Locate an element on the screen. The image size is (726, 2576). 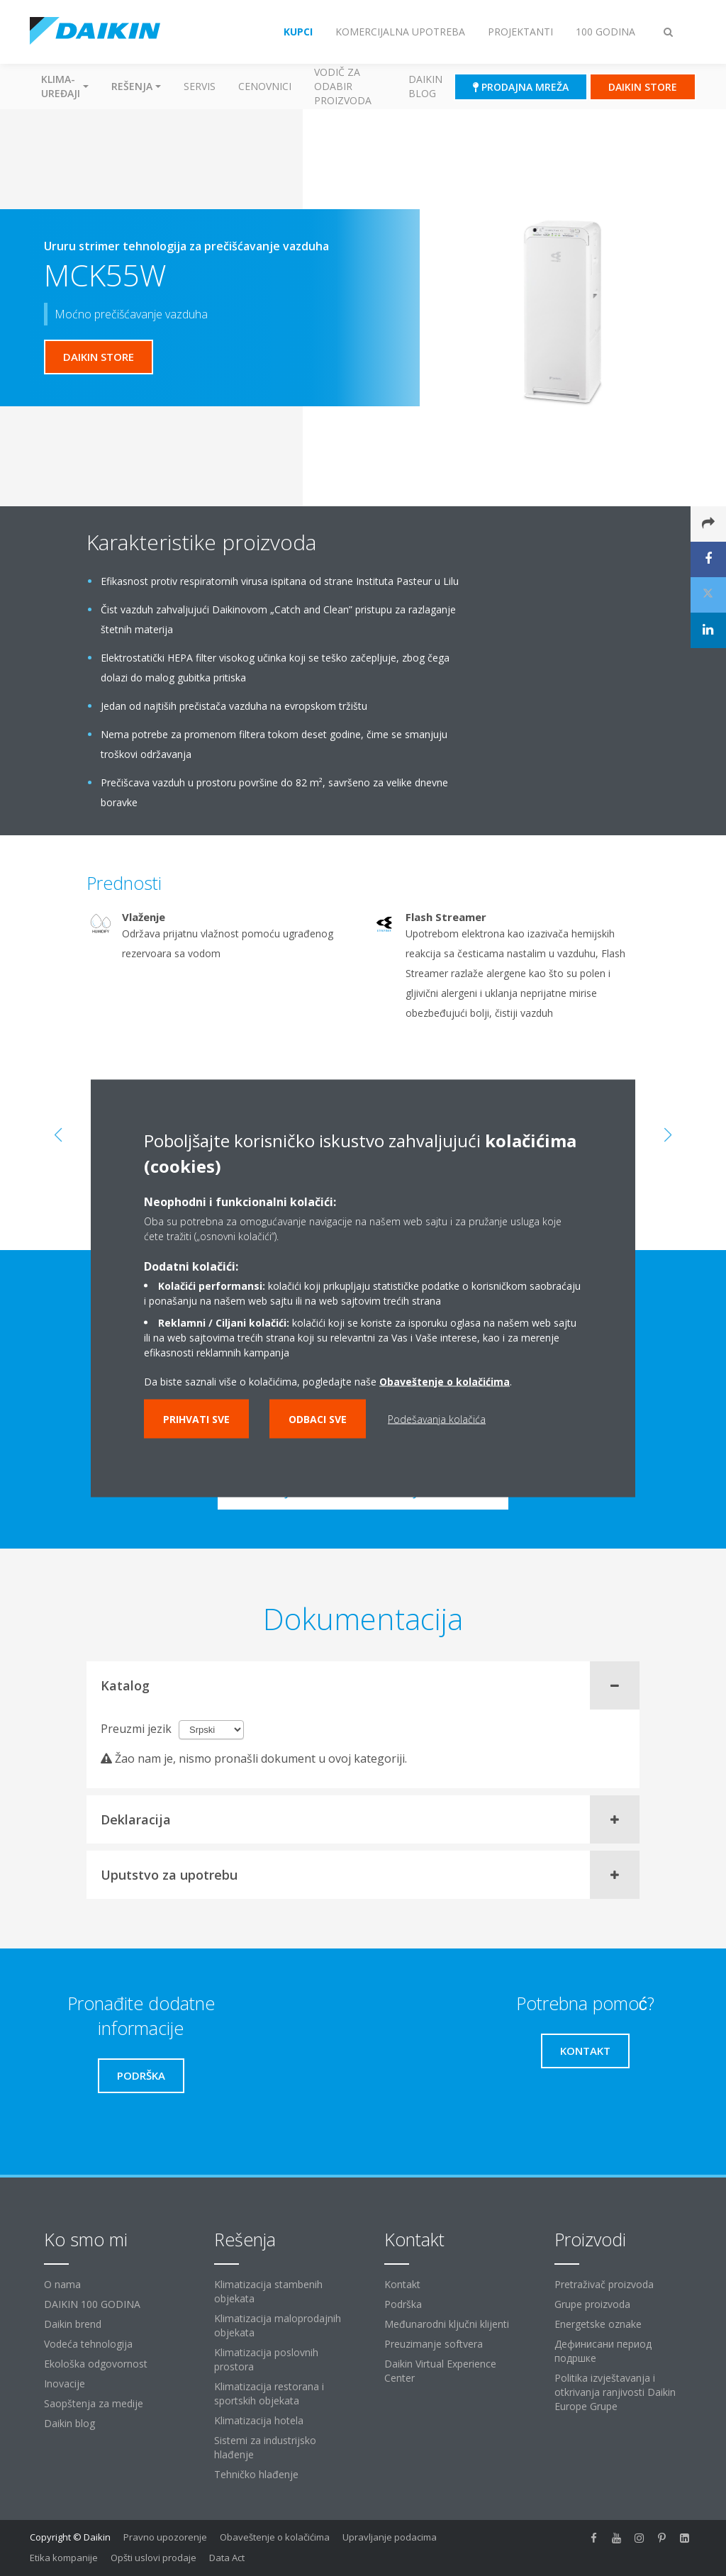
Дефинисани период подршке is located at coordinates (603, 2351).